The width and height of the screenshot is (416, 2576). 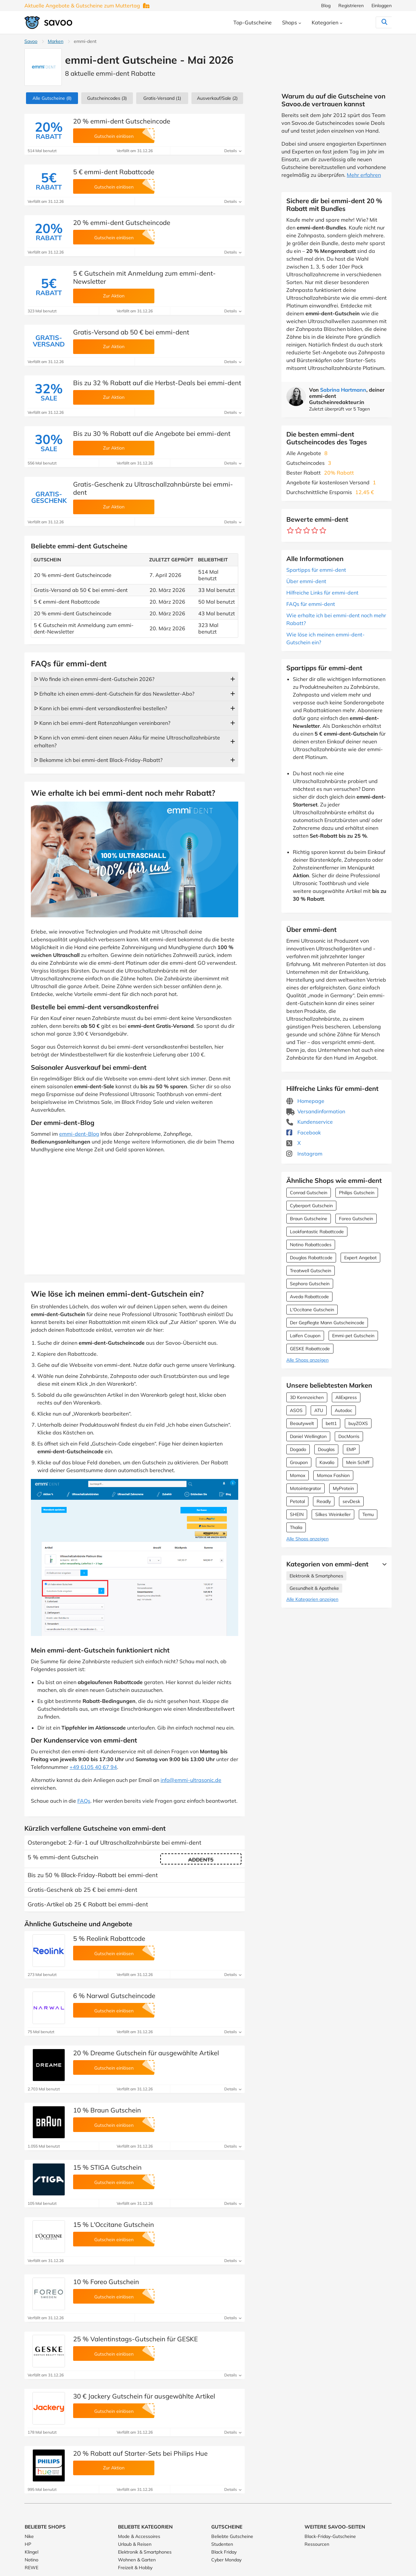 What do you see at coordinates (308, 1436) in the screenshot?
I see `Daniel Wellington` at bounding box center [308, 1436].